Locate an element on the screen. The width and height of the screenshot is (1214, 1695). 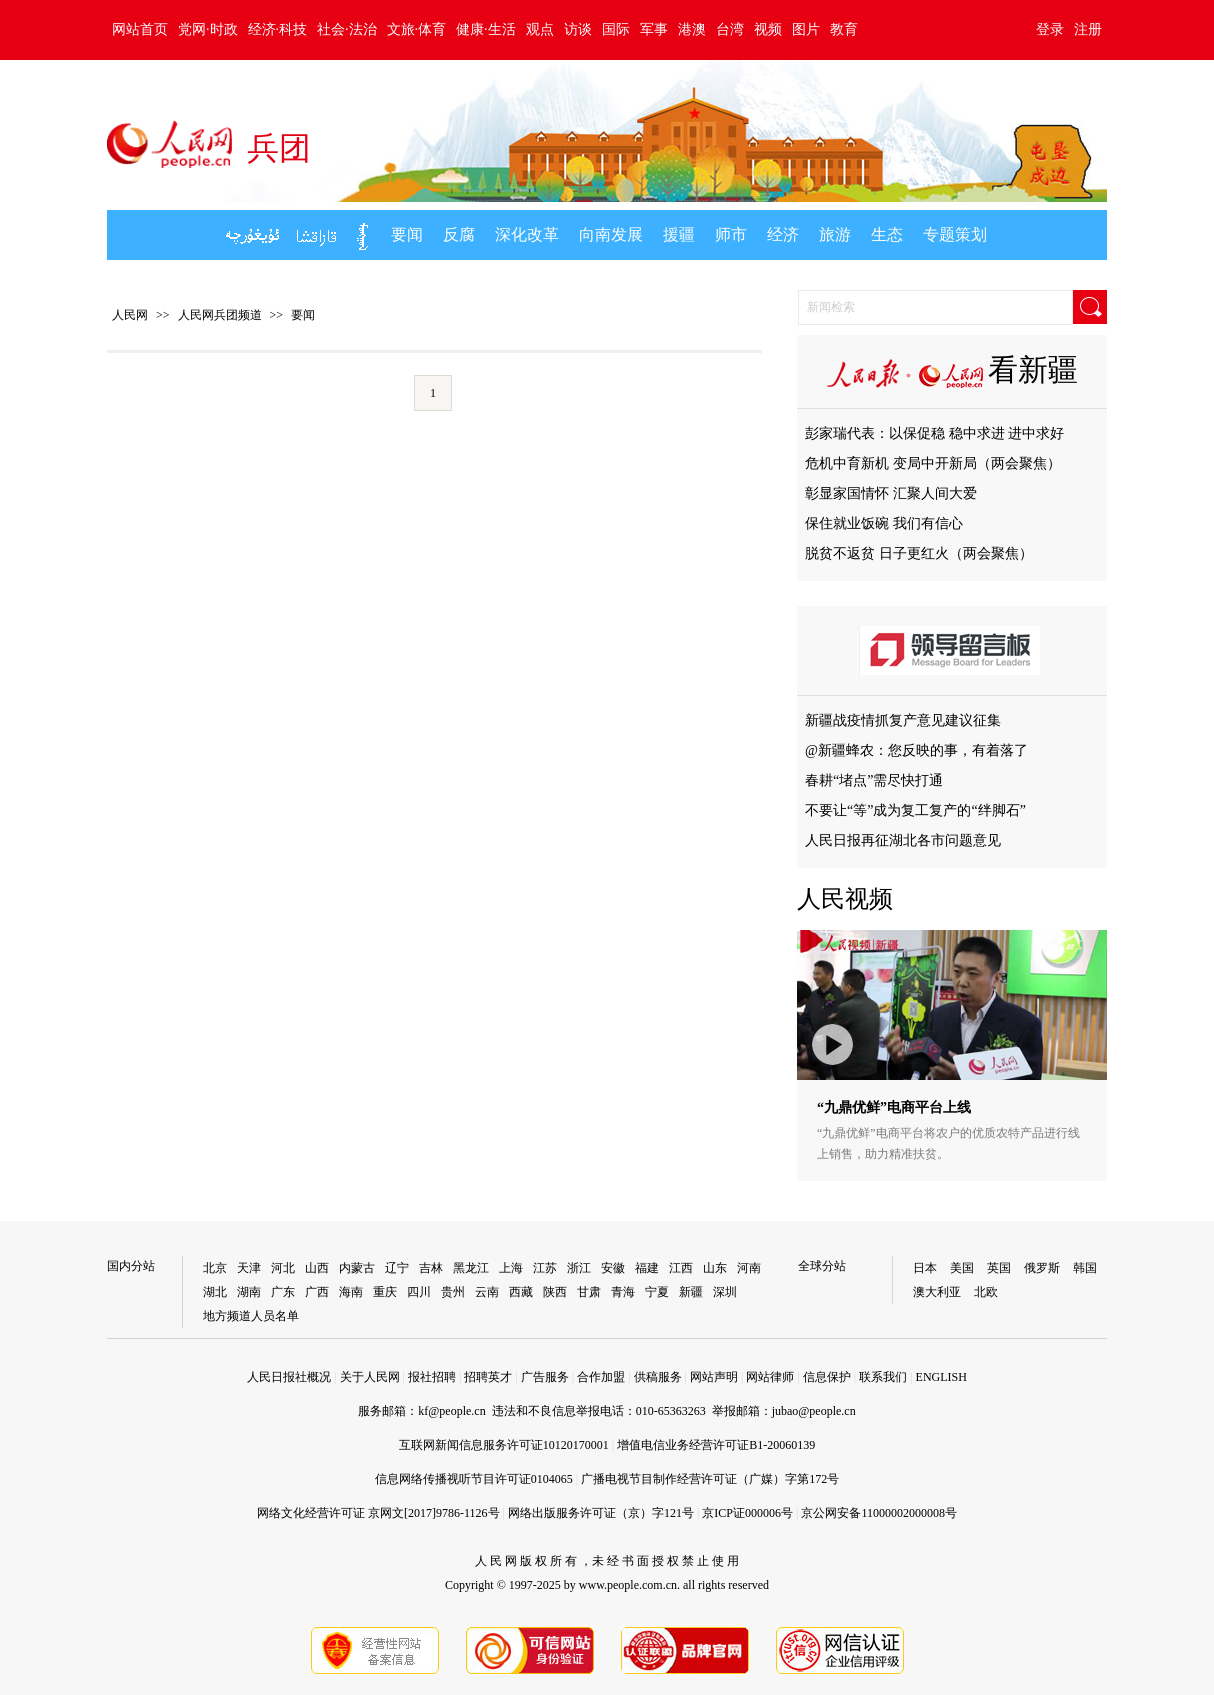
国际 is located at coordinates (616, 29).